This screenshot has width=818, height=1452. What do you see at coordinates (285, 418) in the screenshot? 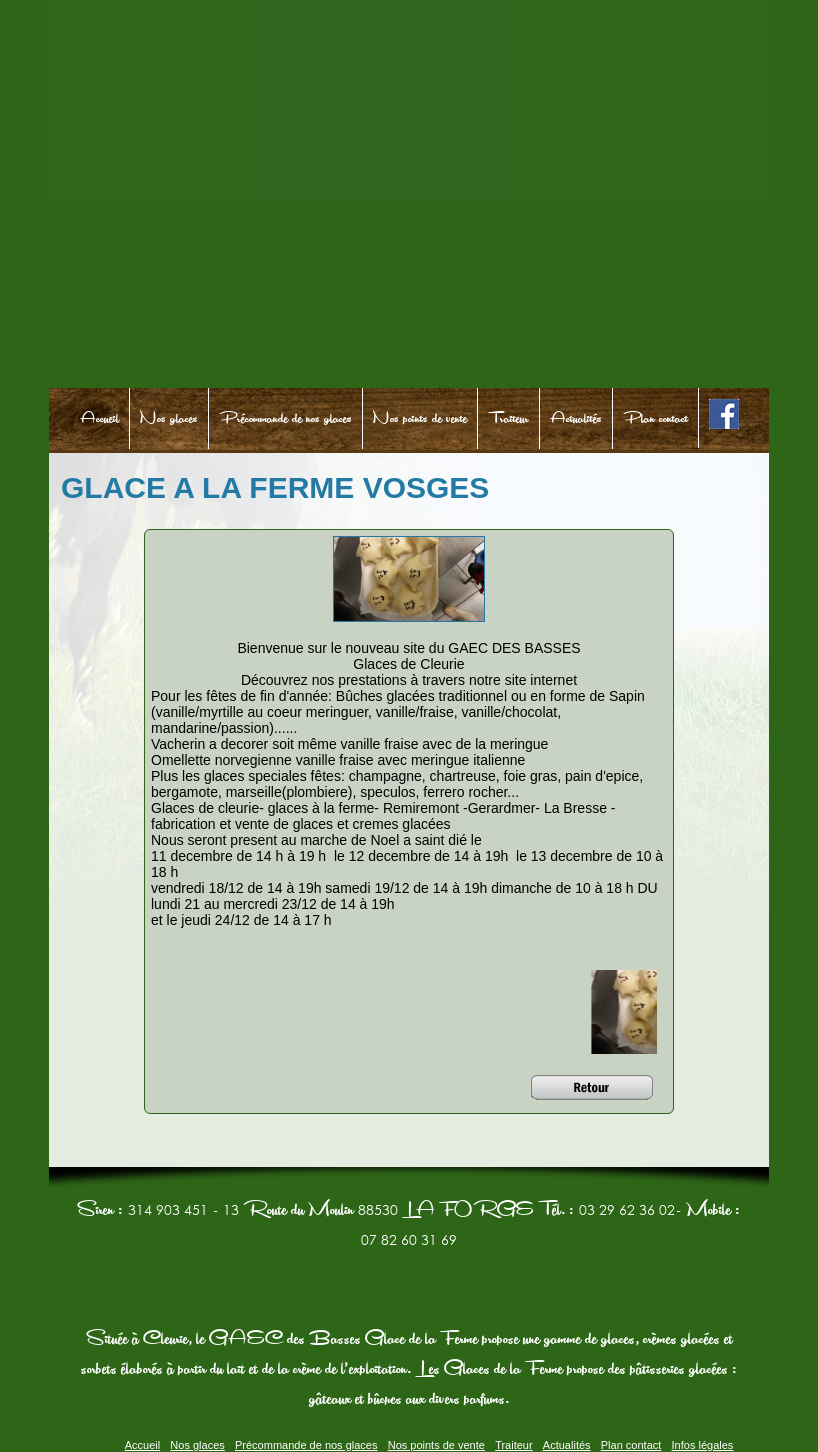
I see `Précommande de nos glaces` at bounding box center [285, 418].